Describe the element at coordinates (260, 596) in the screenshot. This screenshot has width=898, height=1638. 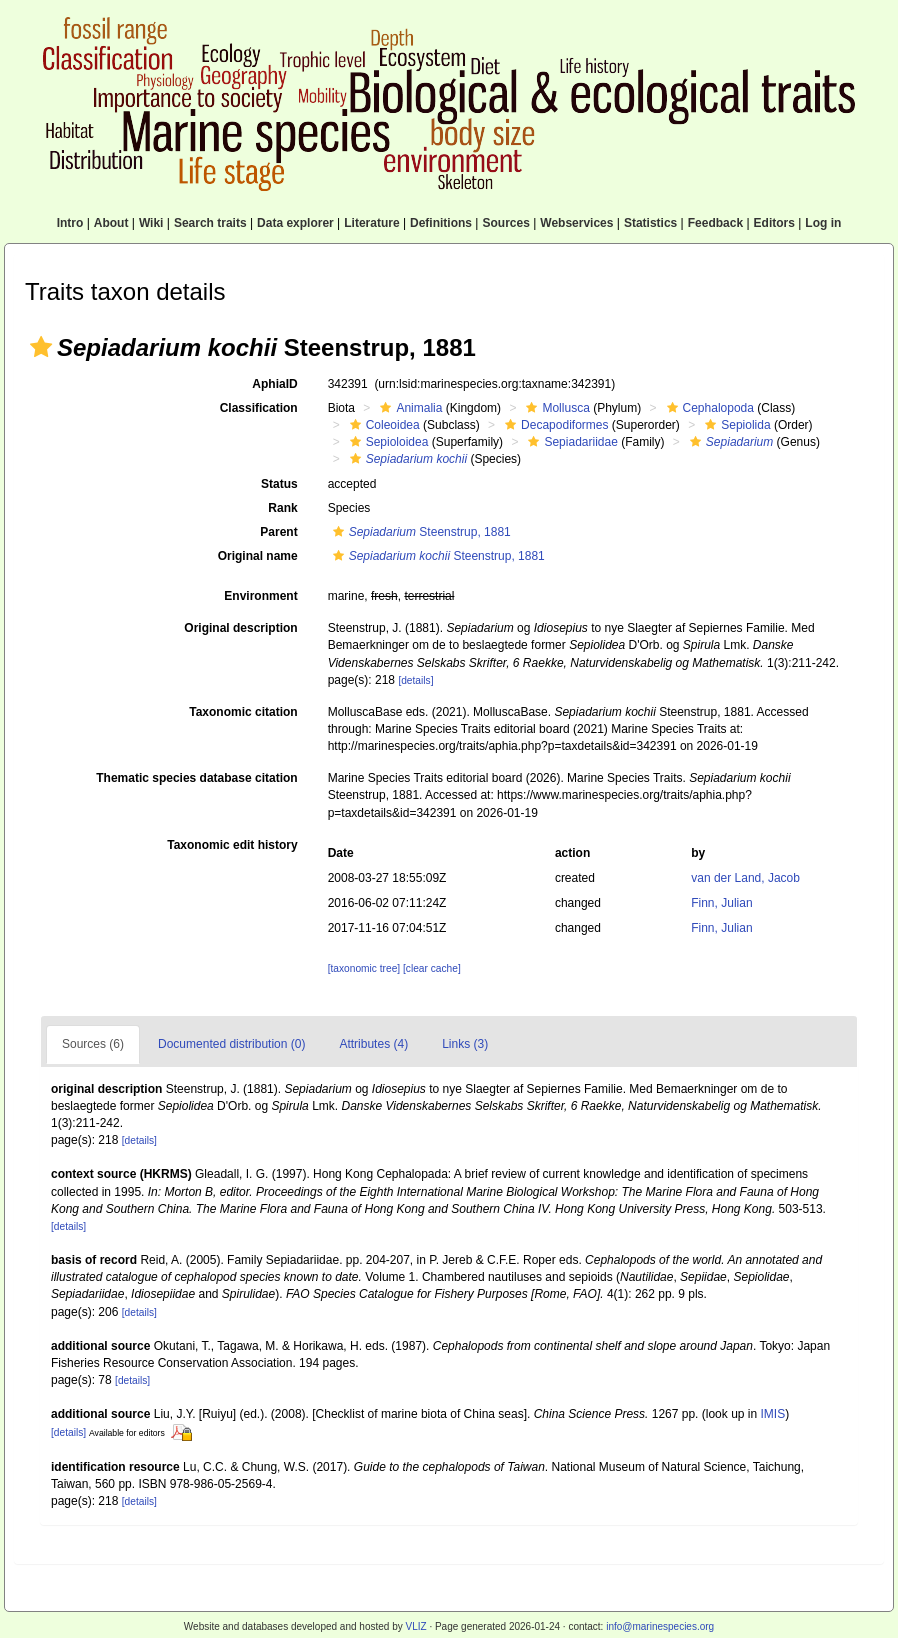
I see `Environment` at that location.